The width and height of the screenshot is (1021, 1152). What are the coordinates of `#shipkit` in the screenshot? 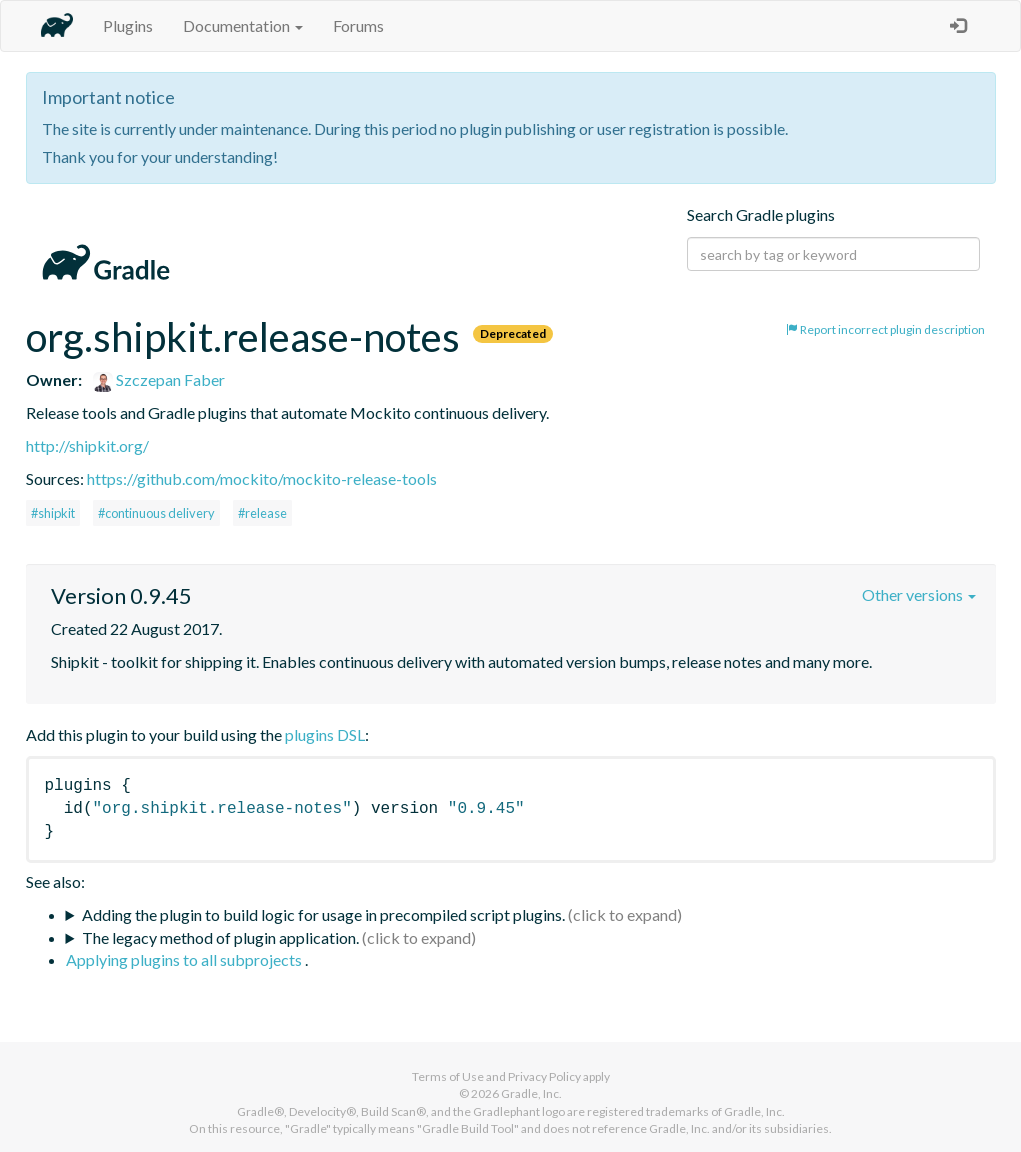 It's located at (53, 513).